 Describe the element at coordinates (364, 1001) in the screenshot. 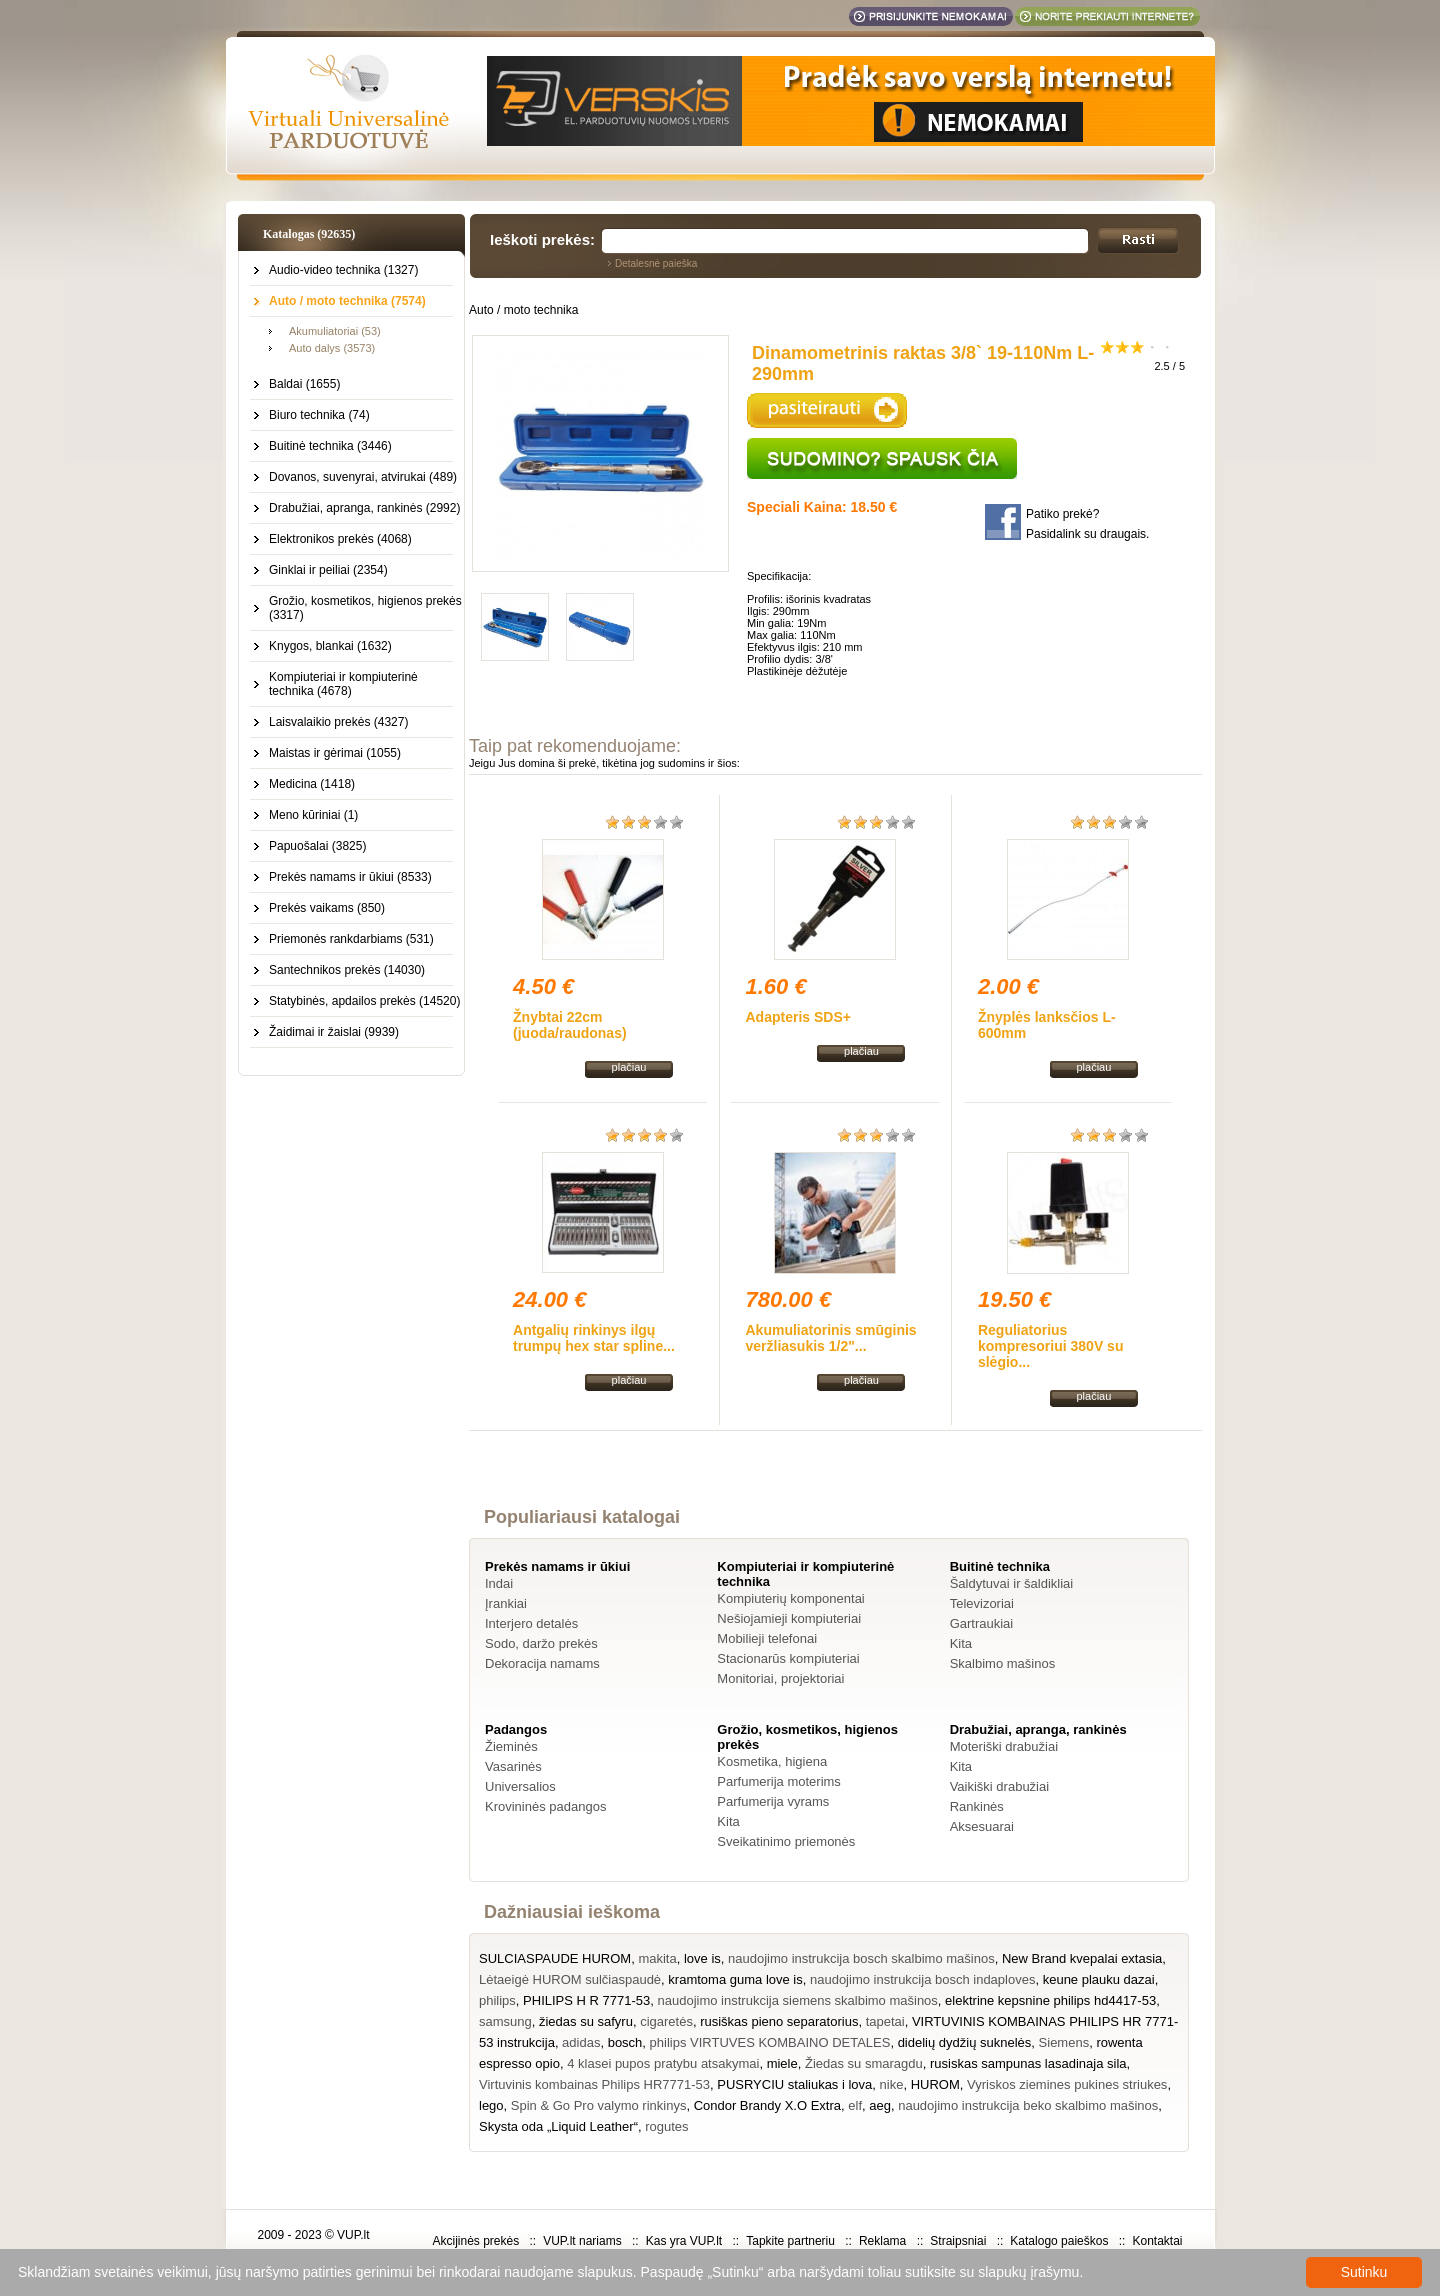

I see `Statybinės, apdailos prekės (14520)` at that location.